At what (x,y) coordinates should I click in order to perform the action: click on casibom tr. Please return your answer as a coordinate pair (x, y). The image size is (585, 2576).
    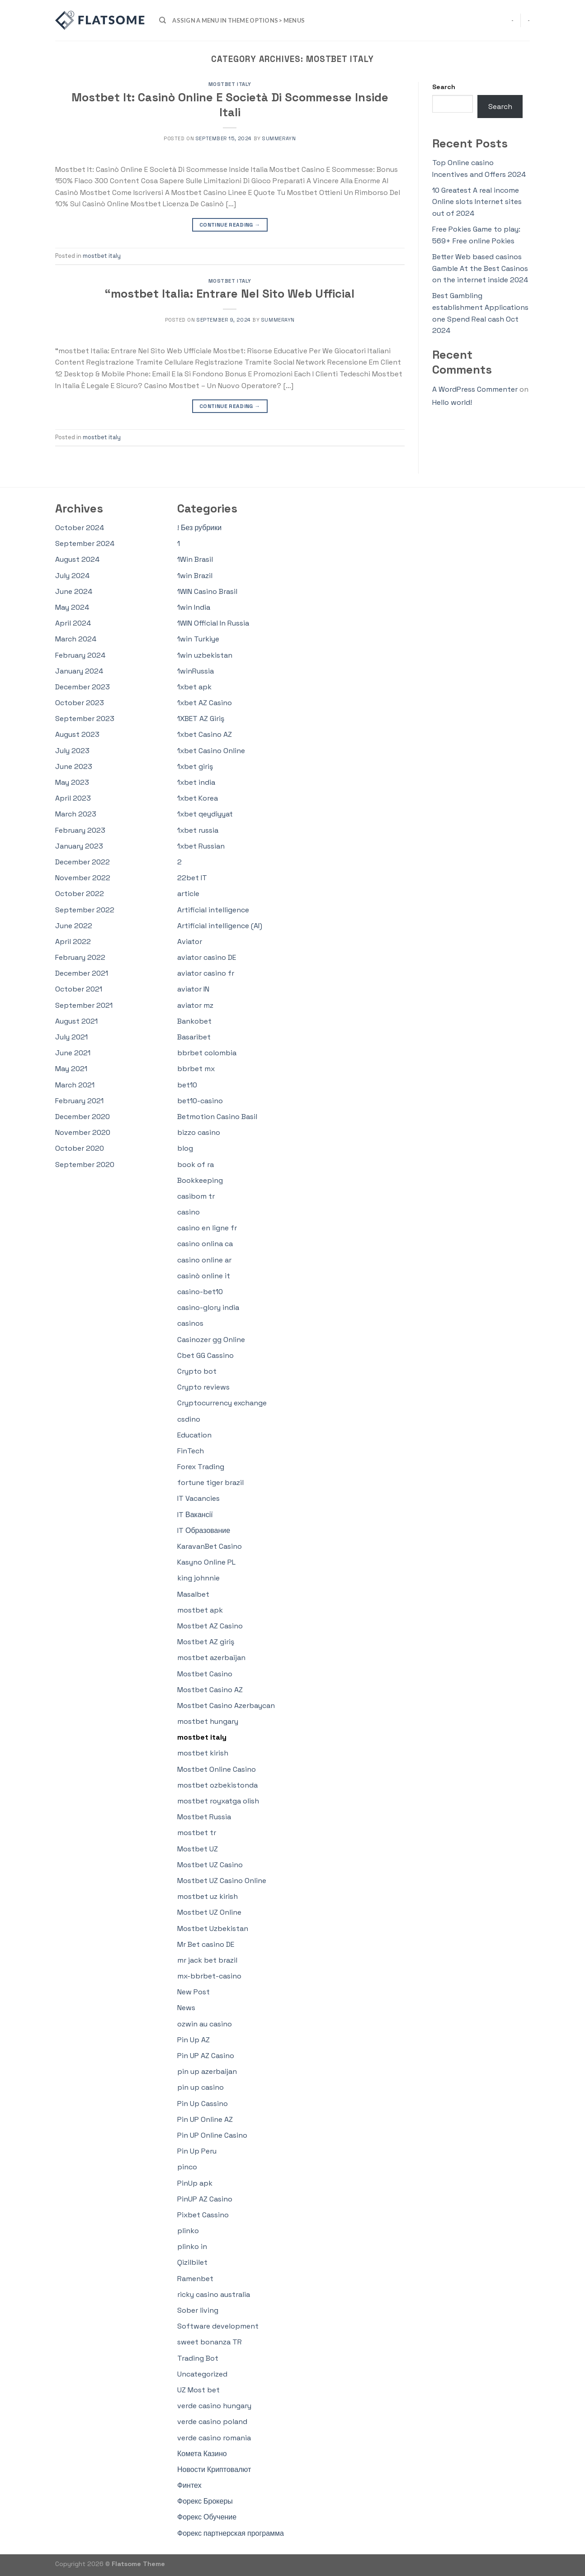
    Looking at the image, I should click on (196, 1196).